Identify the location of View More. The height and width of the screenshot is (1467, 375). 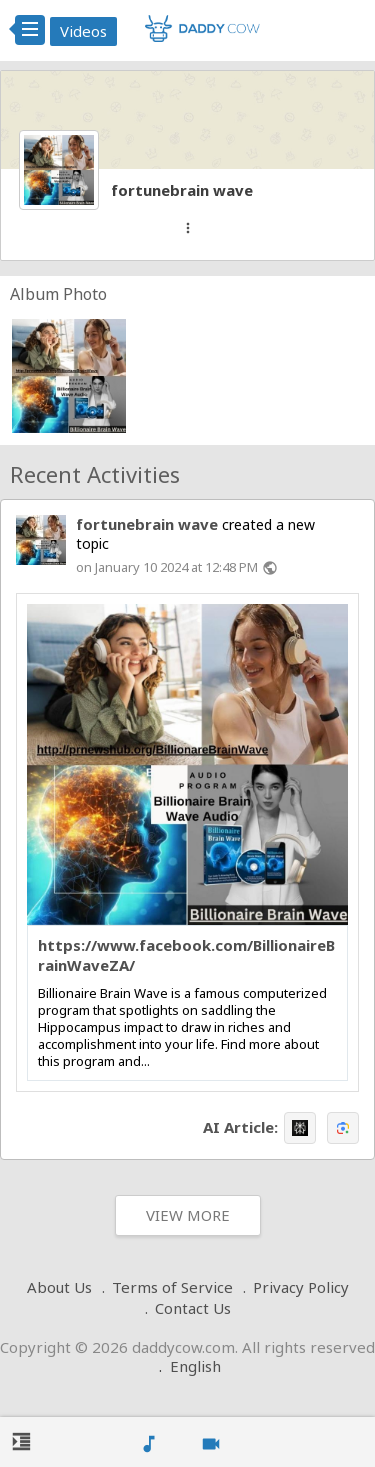
(188, 1215).